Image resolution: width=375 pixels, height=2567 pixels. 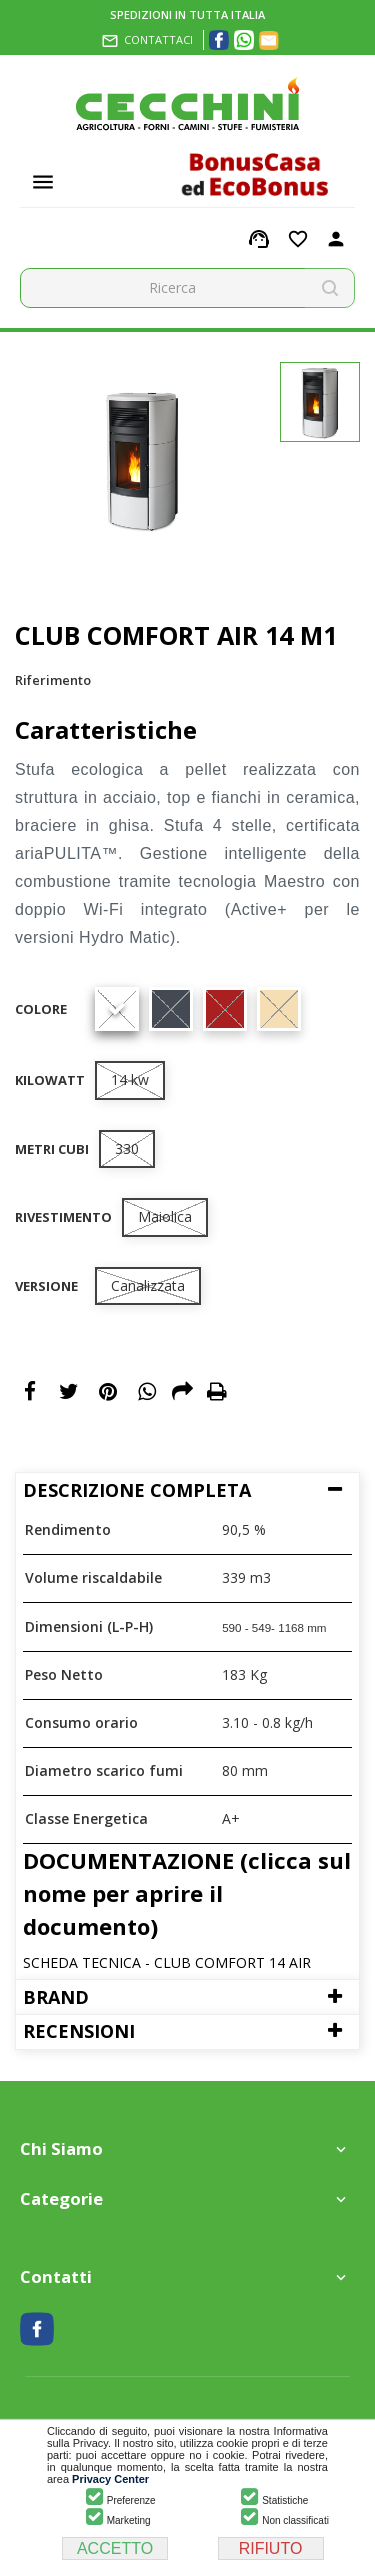 What do you see at coordinates (30, 1392) in the screenshot?
I see `Condividi` at bounding box center [30, 1392].